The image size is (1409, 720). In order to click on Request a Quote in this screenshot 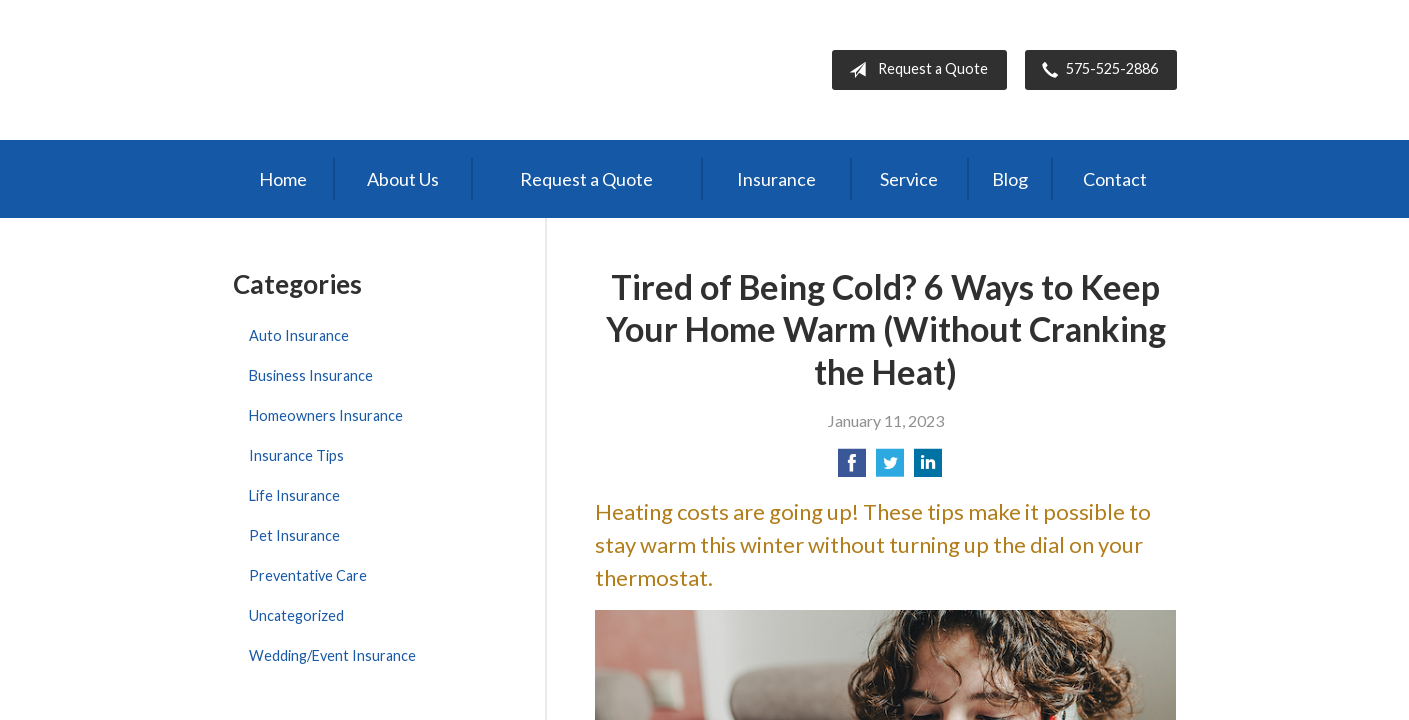, I will do `click(914, 70)`.